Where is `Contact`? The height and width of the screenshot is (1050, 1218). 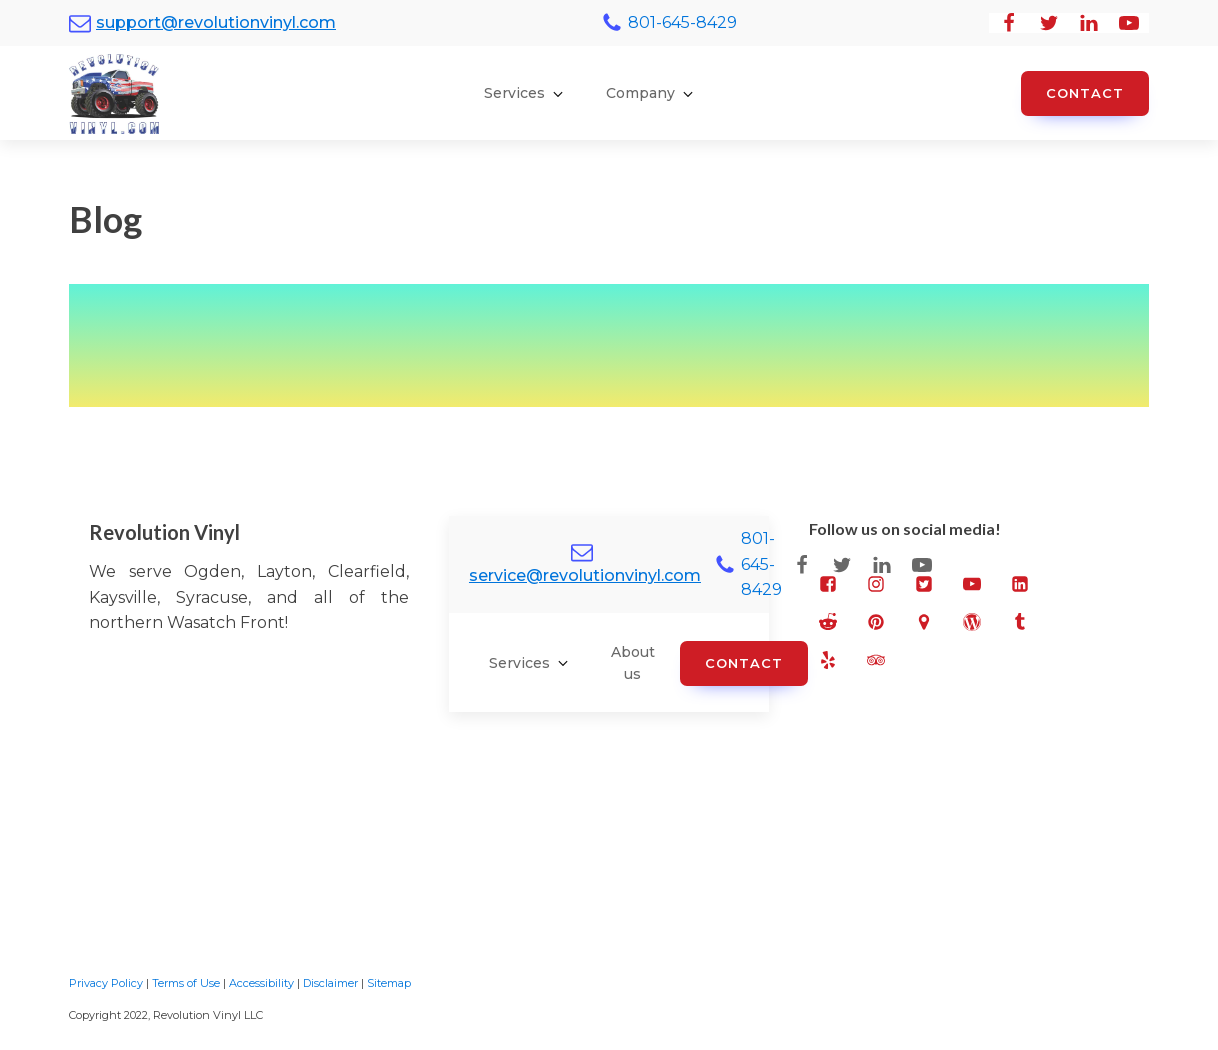 Contact is located at coordinates (1085, 93).